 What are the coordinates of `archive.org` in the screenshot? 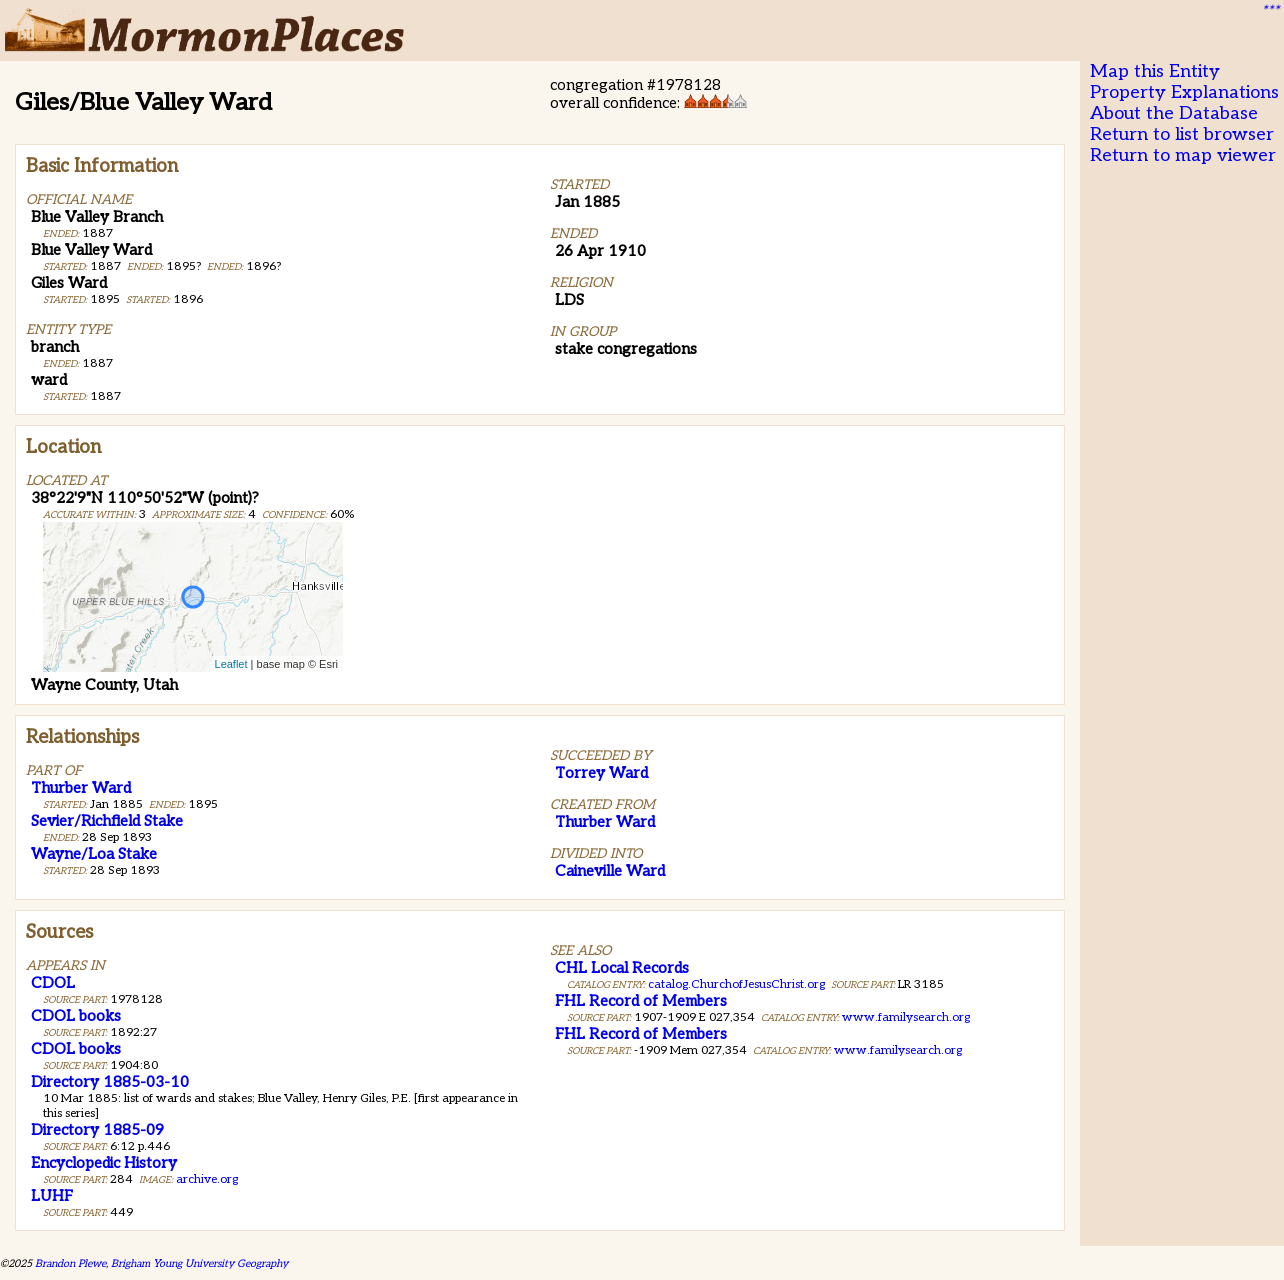 It's located at (207, 1179).